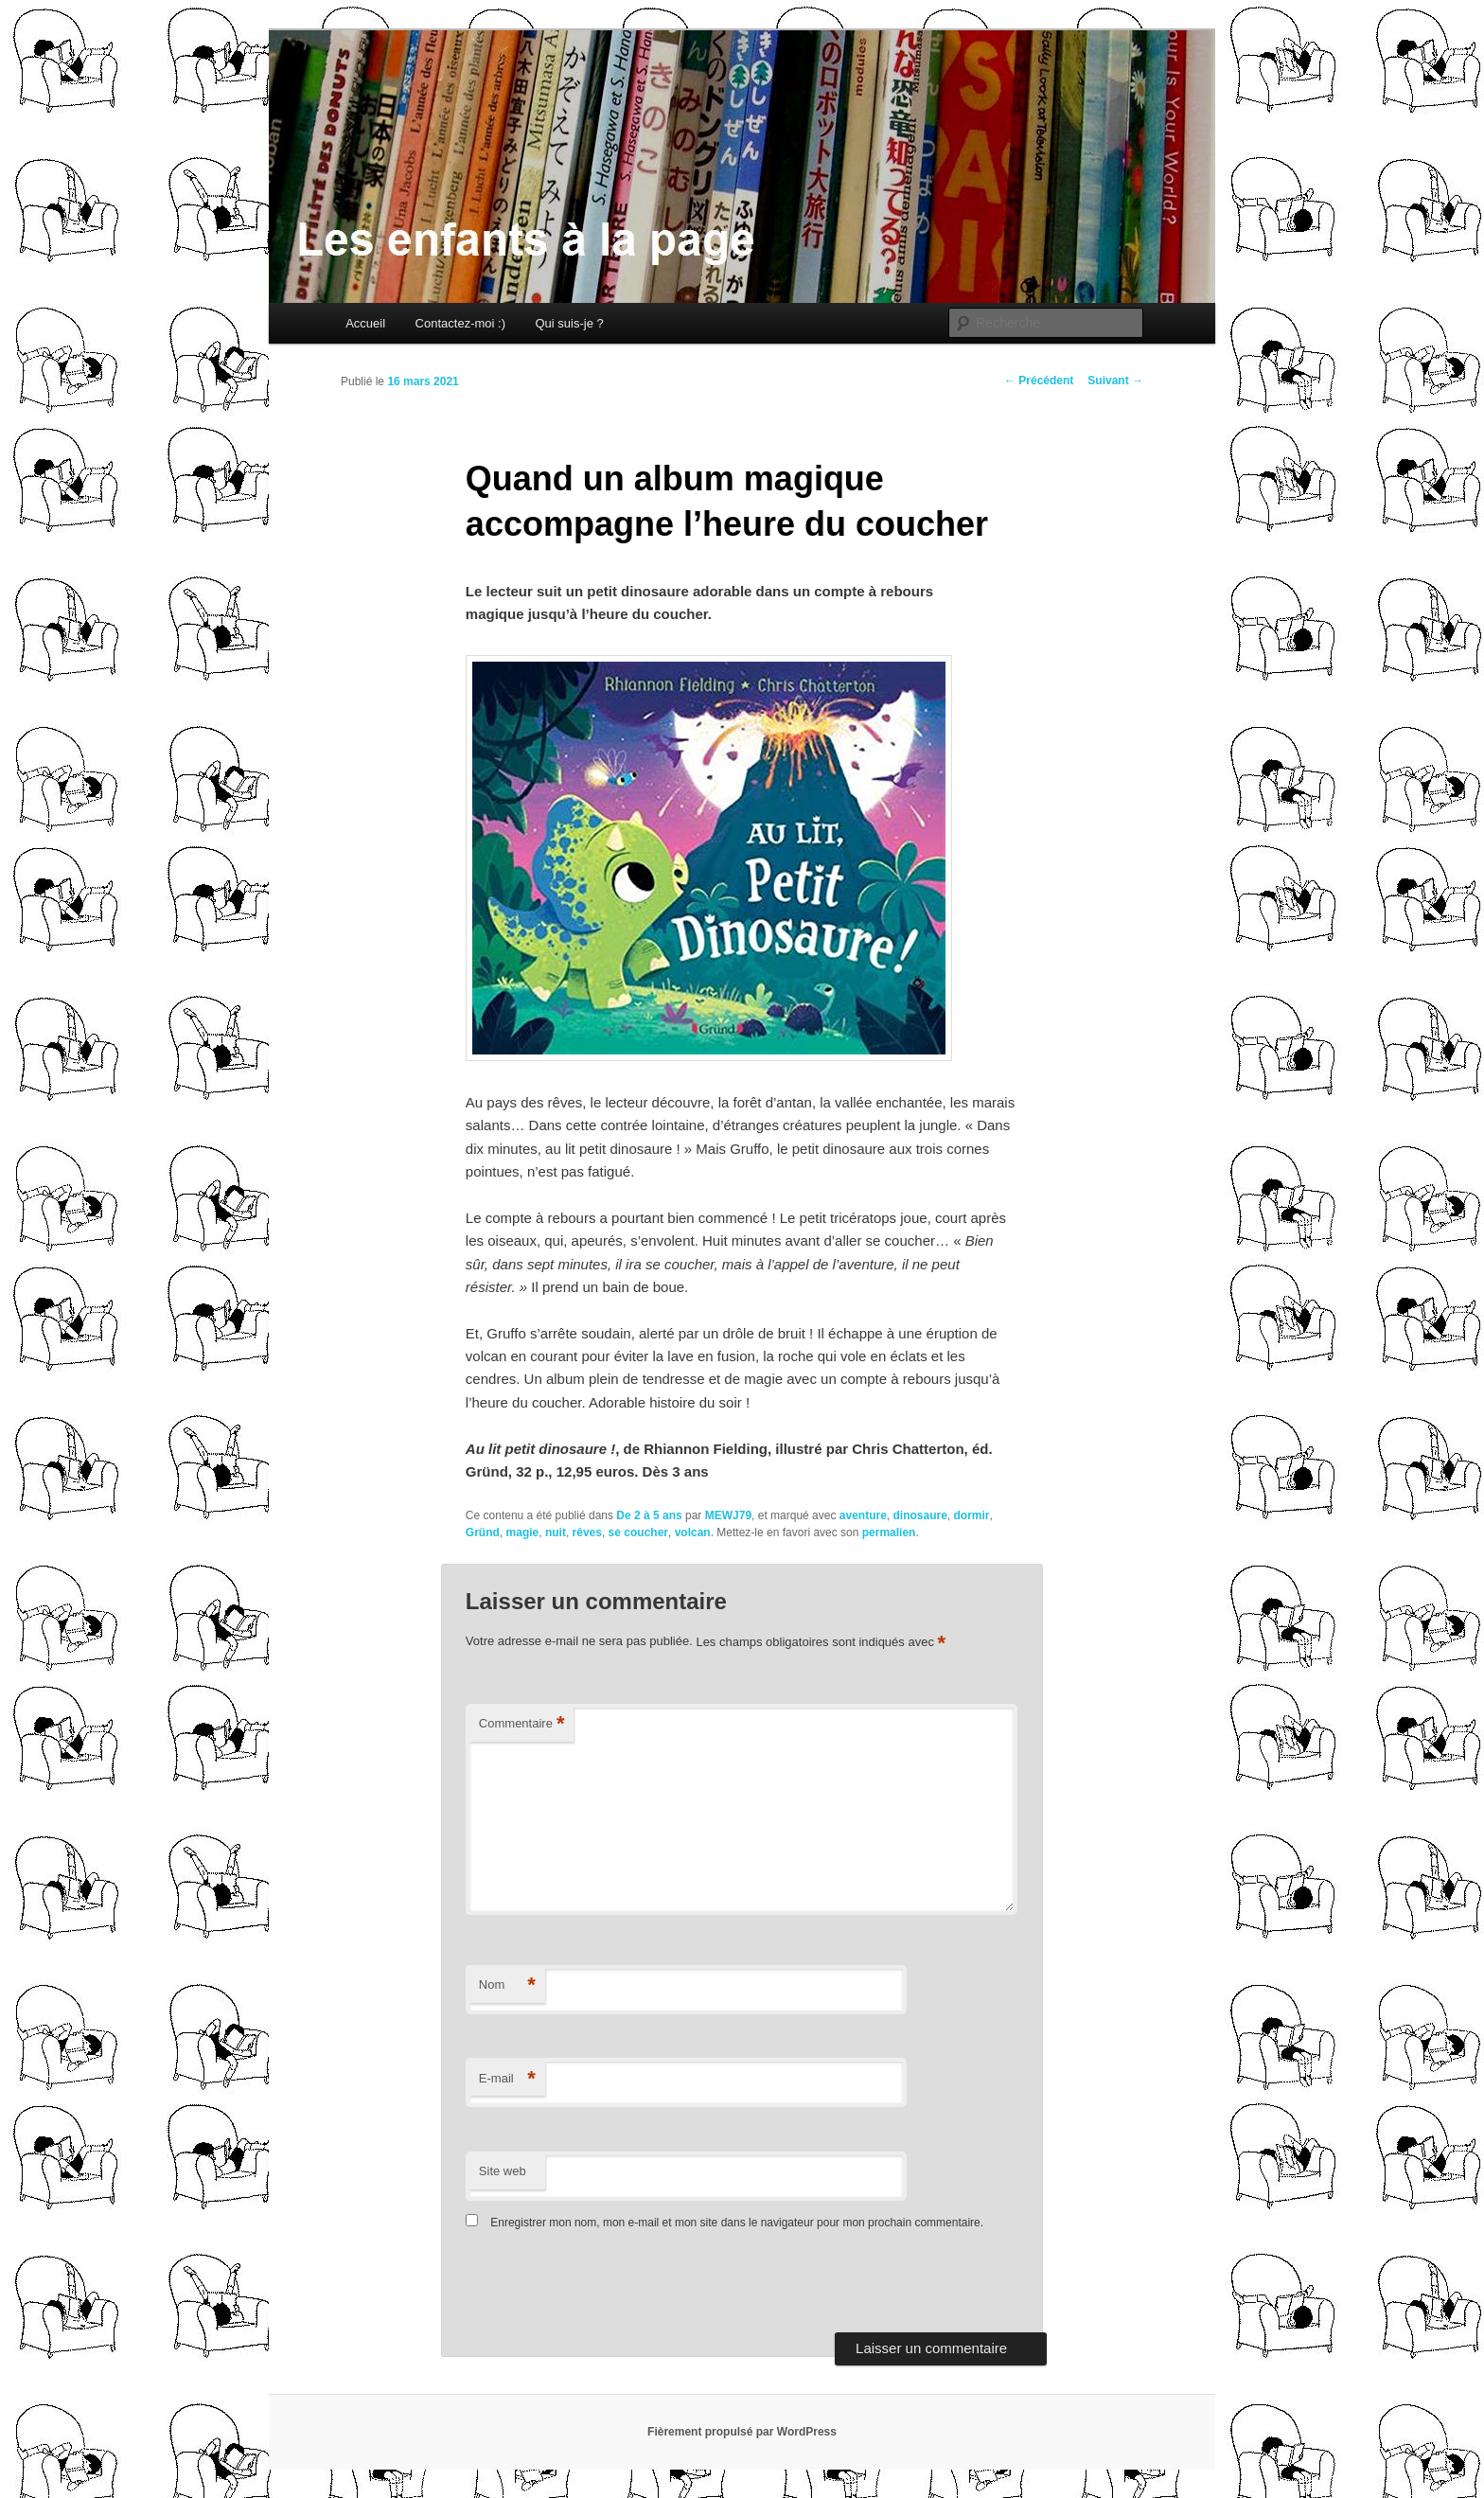 The height and width of the screenshot is (2498, 1484). Describe the element at coordinates (522, 1724) in the screenshot. I see `Commentaire` at that location.